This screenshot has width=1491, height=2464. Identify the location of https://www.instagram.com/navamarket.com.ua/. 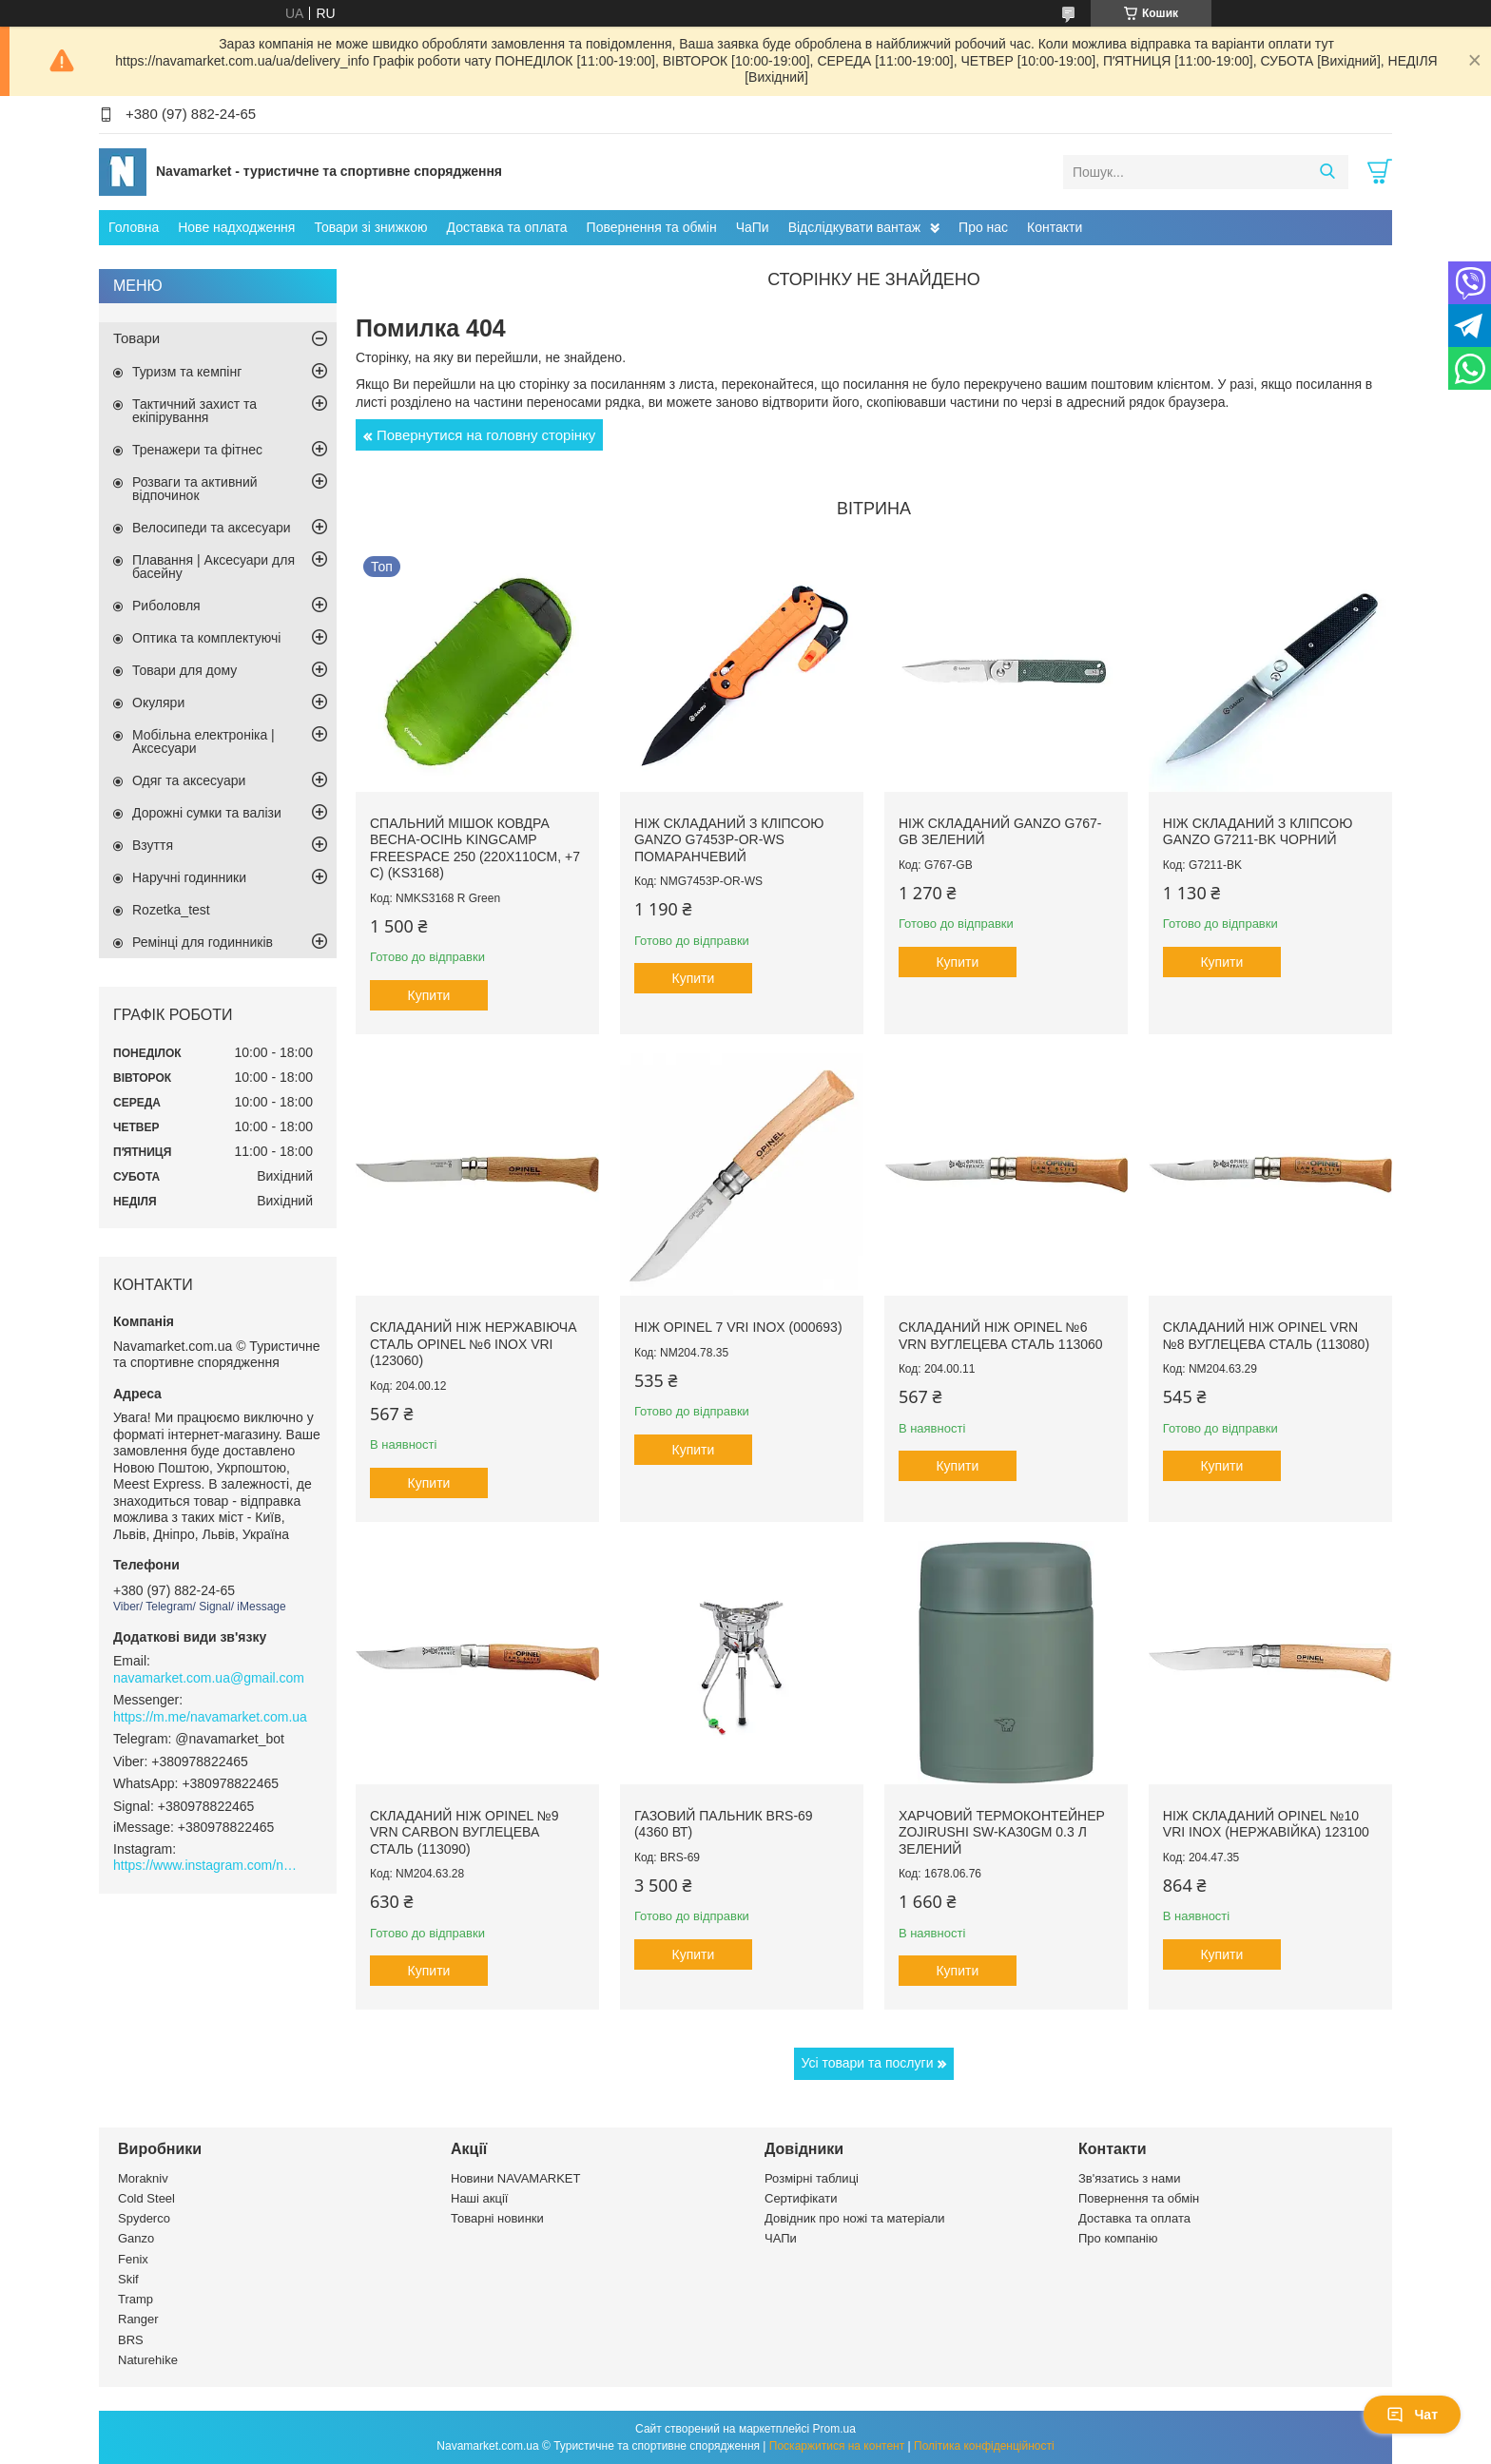
(208, 1865).